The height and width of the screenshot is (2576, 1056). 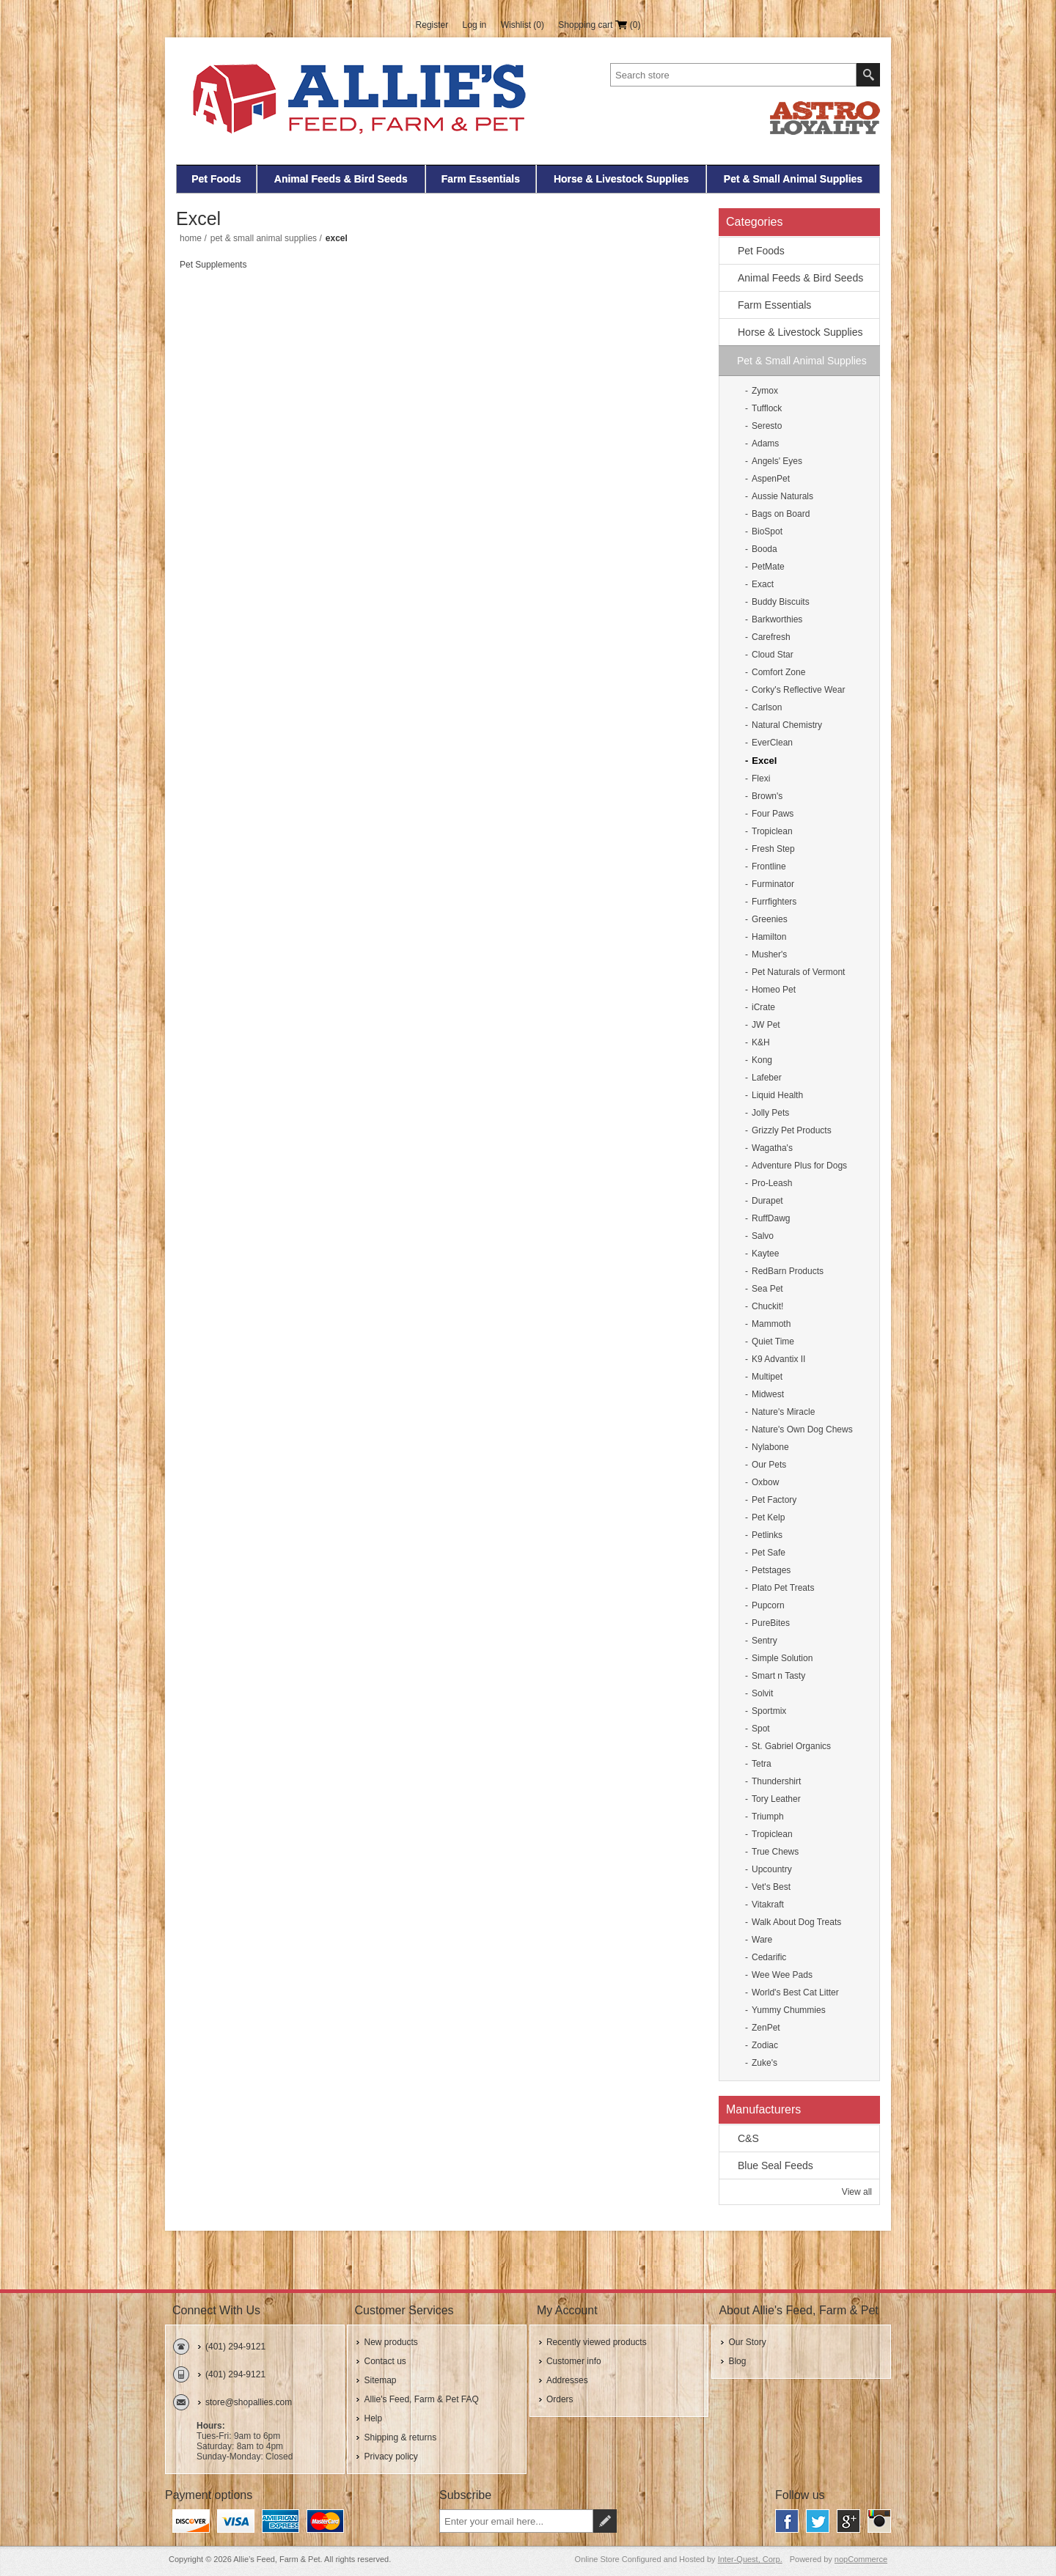 What do you see at coordinates (769, 937) in the screenshot?
I see `Hamilton` at bounding box center [769, 937].